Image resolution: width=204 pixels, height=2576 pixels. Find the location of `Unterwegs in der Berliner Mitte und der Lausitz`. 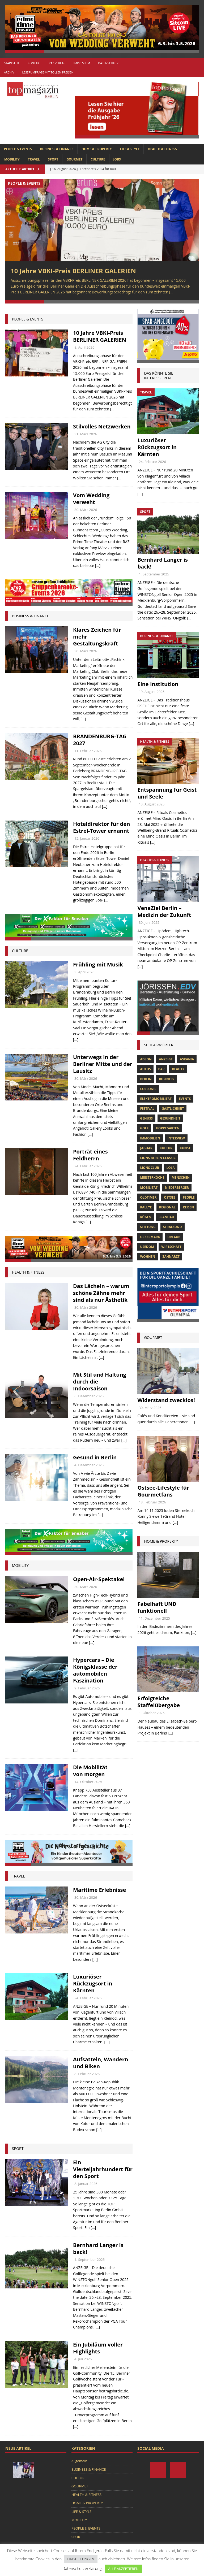

Unterwegs in der Berliner Mitte und der Lausitz is located at coordinates (102, 1064).